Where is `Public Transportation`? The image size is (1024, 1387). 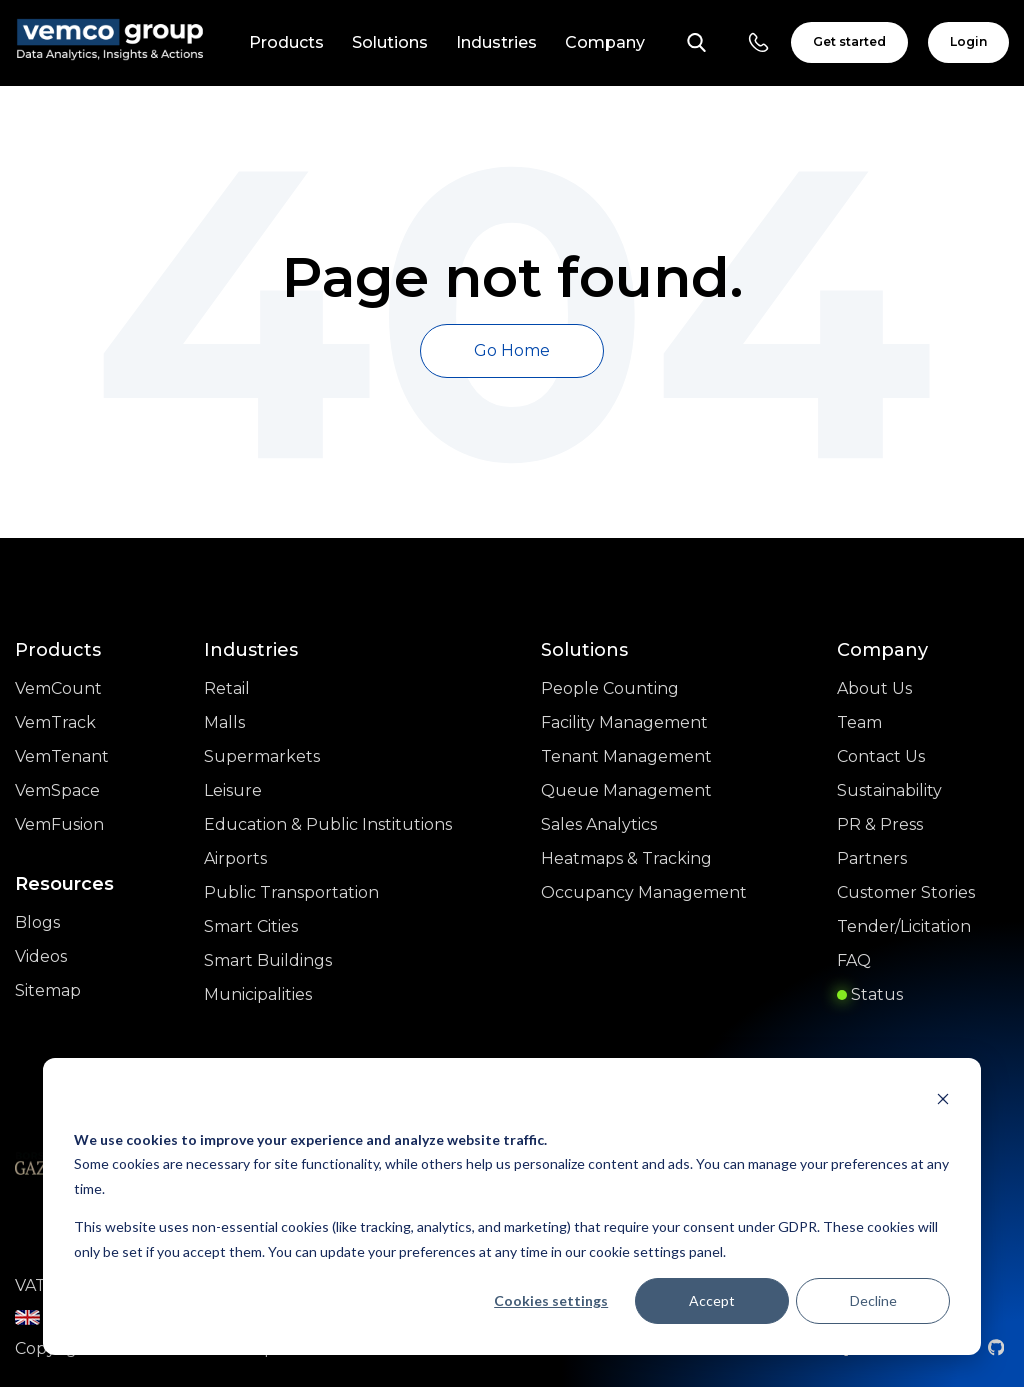 Public Transportation is located at coordinates (291, 892).